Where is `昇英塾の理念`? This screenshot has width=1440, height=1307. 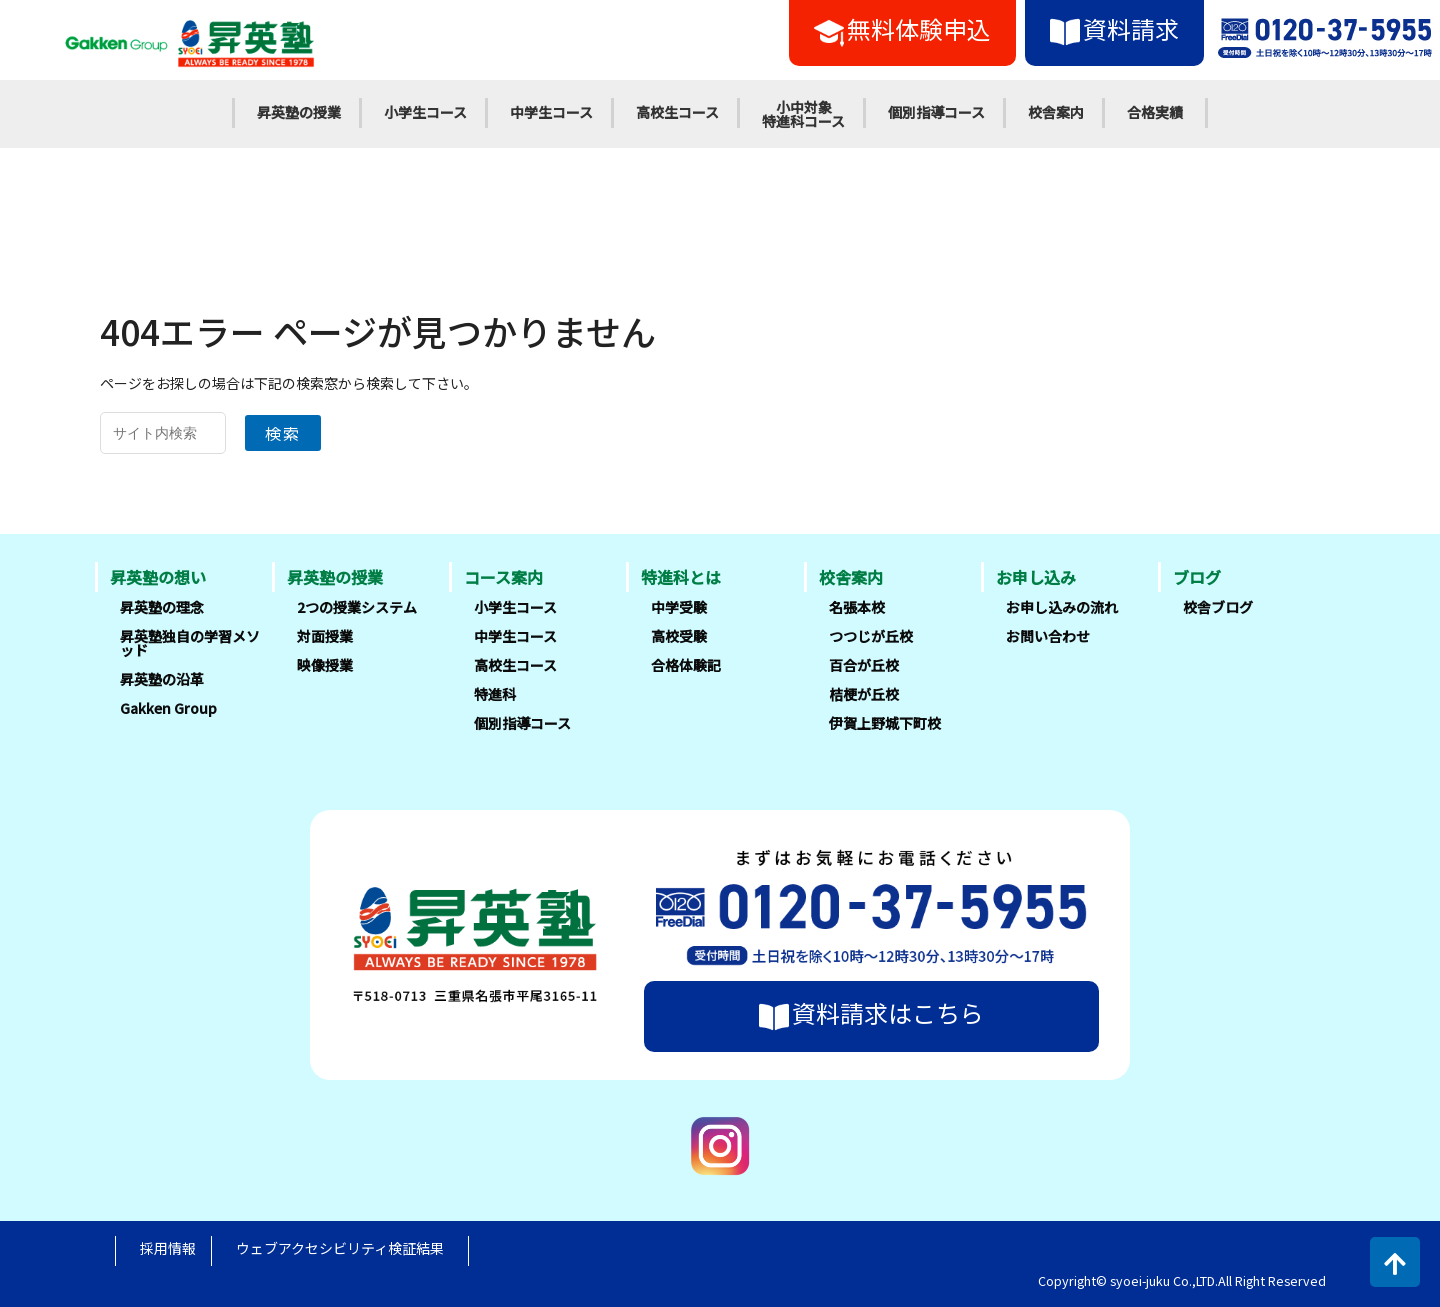 昇英塾の理念 is located at coordinates (162, 607).